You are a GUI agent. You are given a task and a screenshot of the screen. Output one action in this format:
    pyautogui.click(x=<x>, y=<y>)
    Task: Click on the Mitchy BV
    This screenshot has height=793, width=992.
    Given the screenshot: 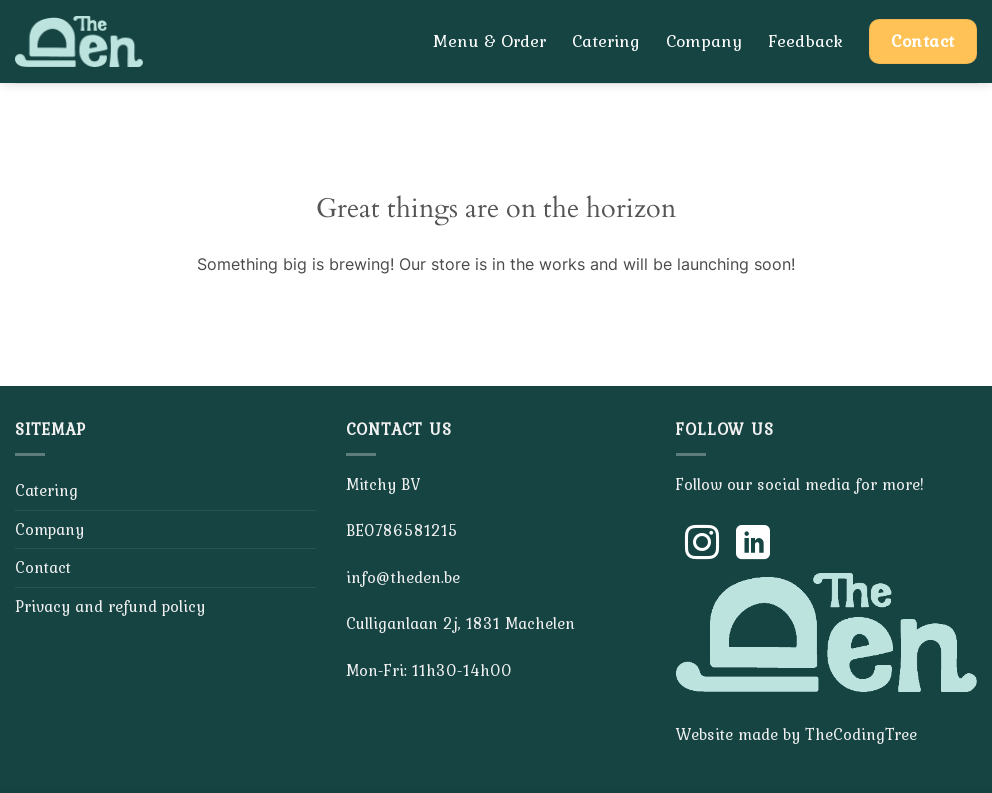 What is the action you would take?
    pyautogui.click(x=383, y=484)
    